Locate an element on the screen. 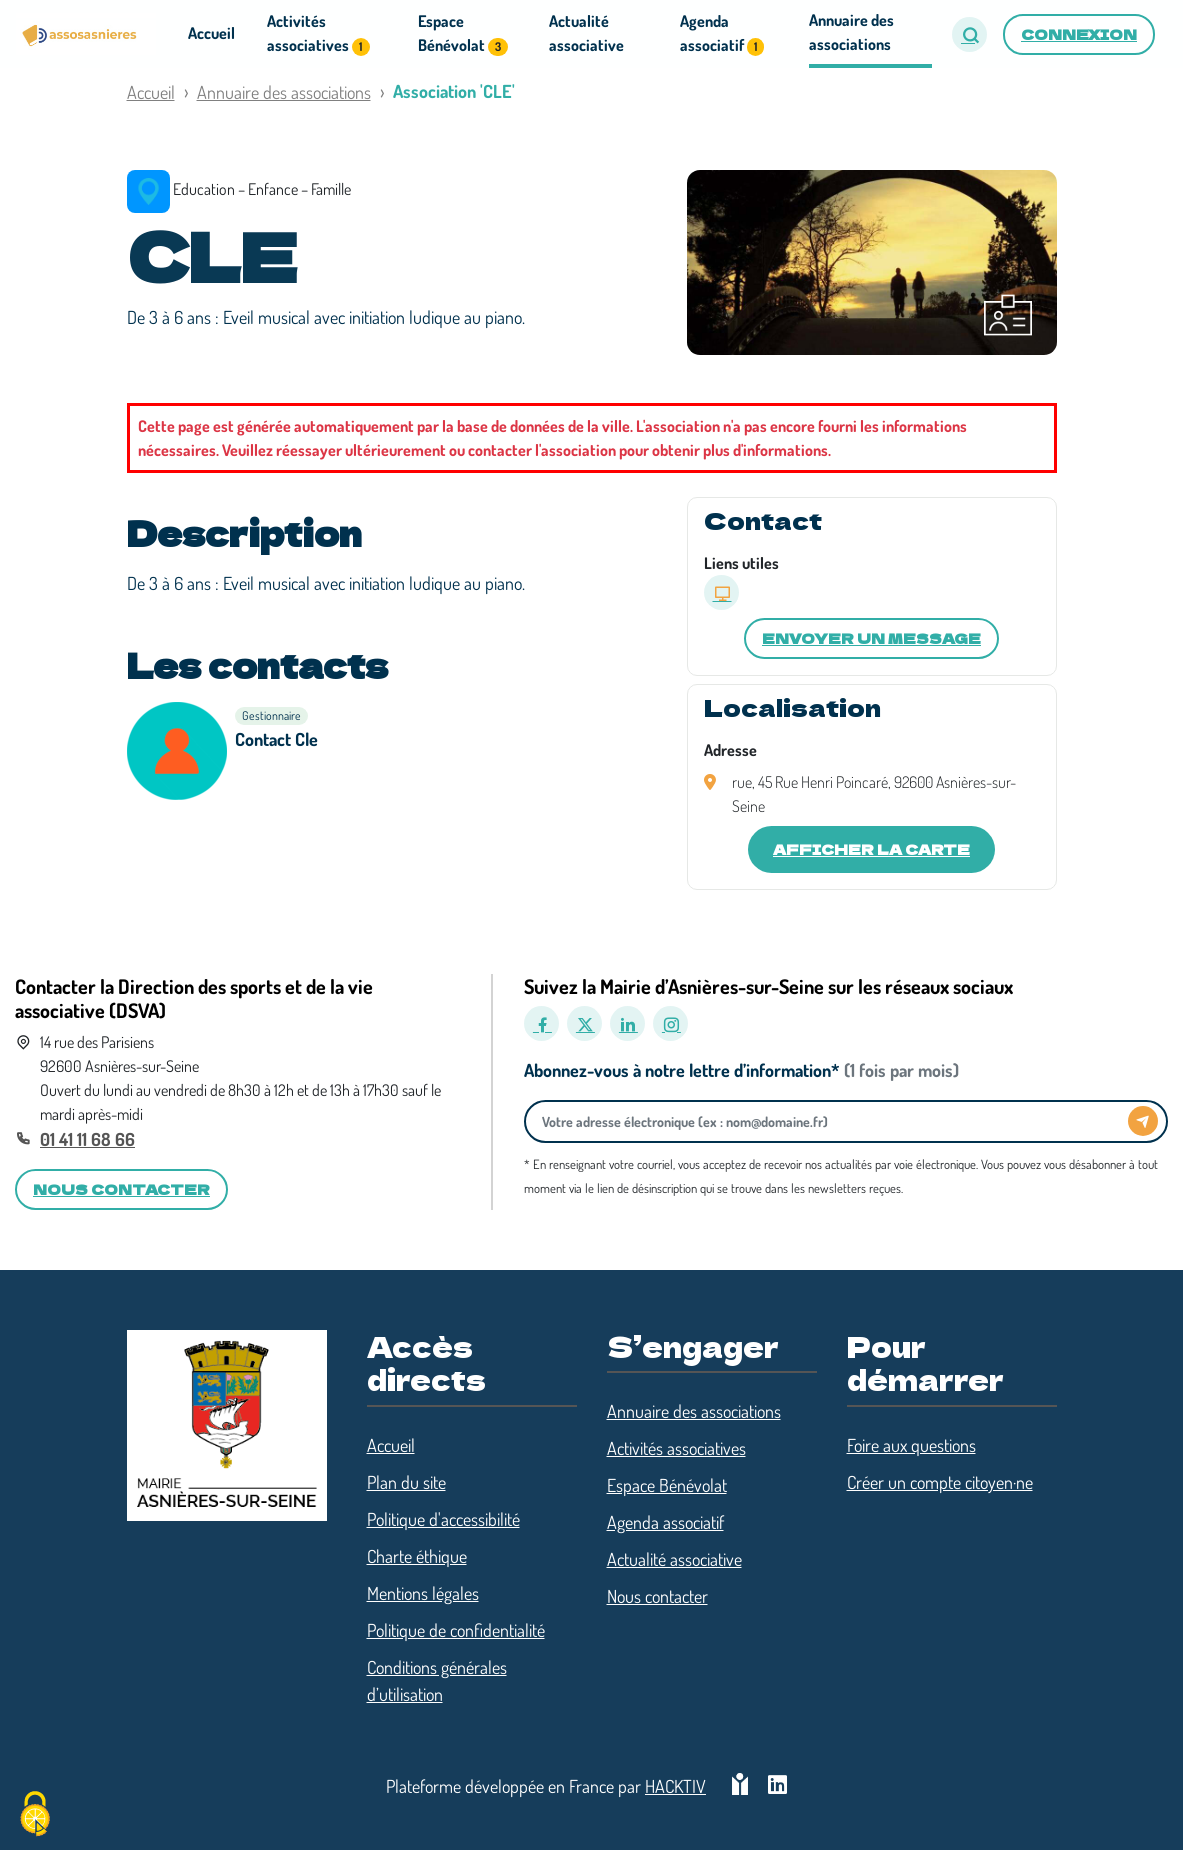 This screenshot has height=1850, width=1183. Nous contacter is located at coordinates (657, 1596).